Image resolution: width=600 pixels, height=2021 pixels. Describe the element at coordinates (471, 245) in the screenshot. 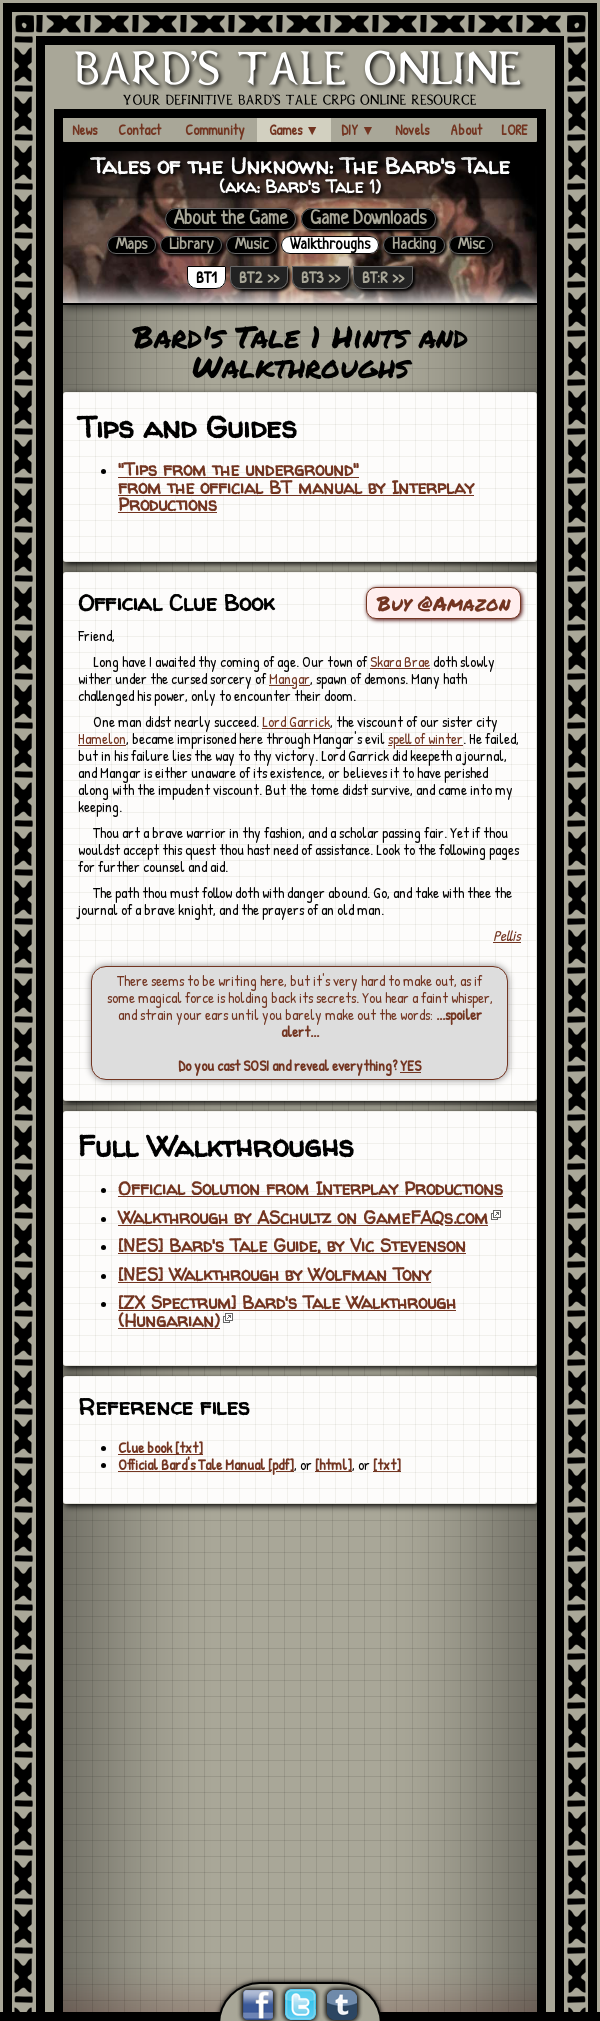

I see `Misc` at that location.